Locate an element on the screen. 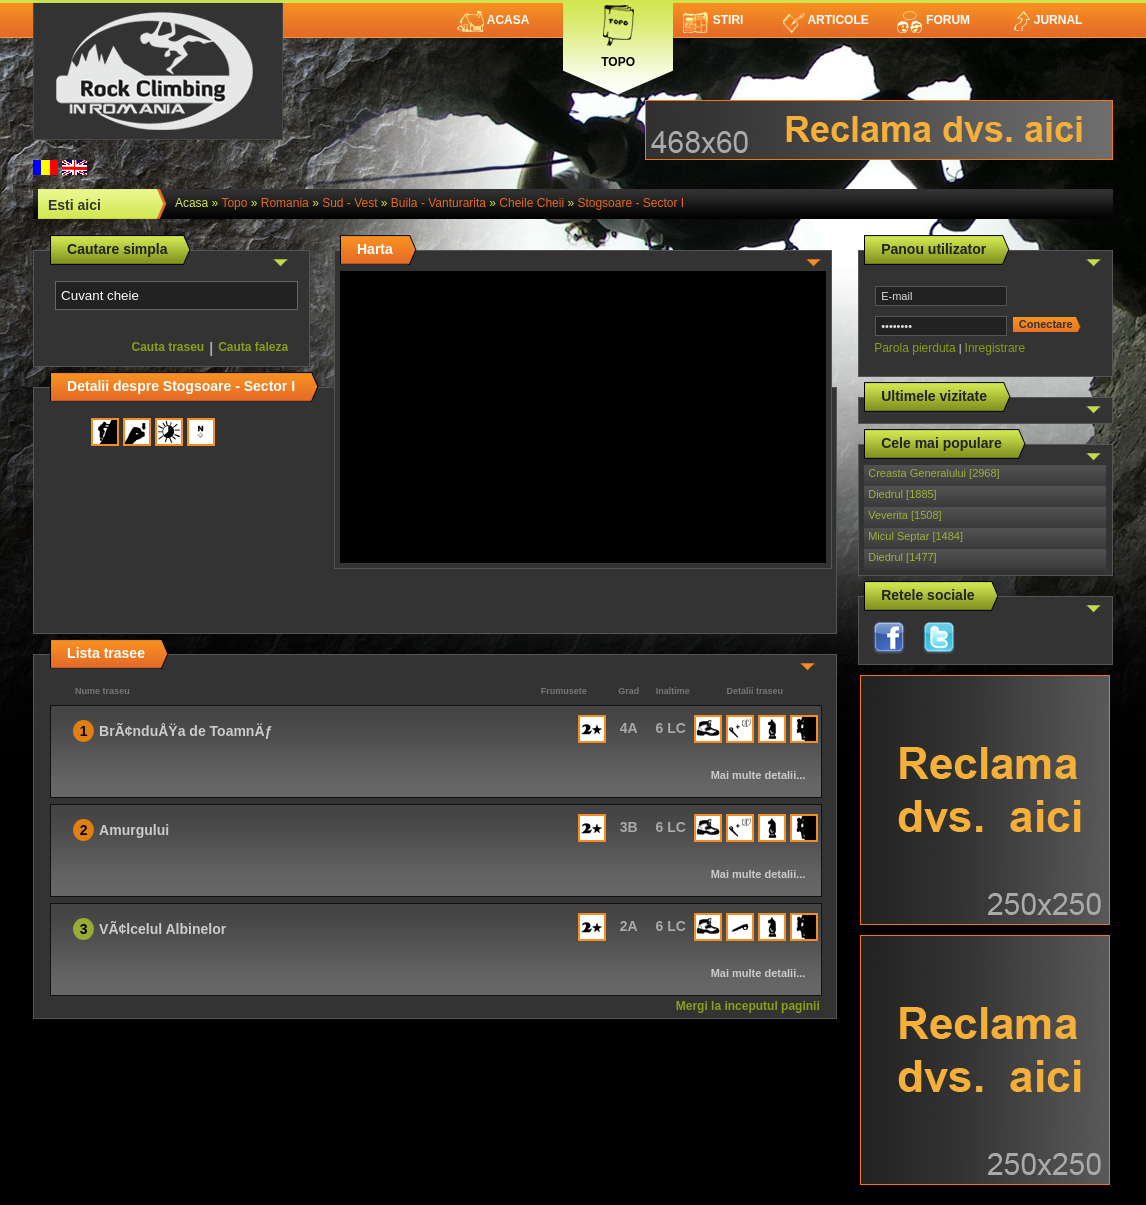  Jurnal is located at coordinates (1046, 20).